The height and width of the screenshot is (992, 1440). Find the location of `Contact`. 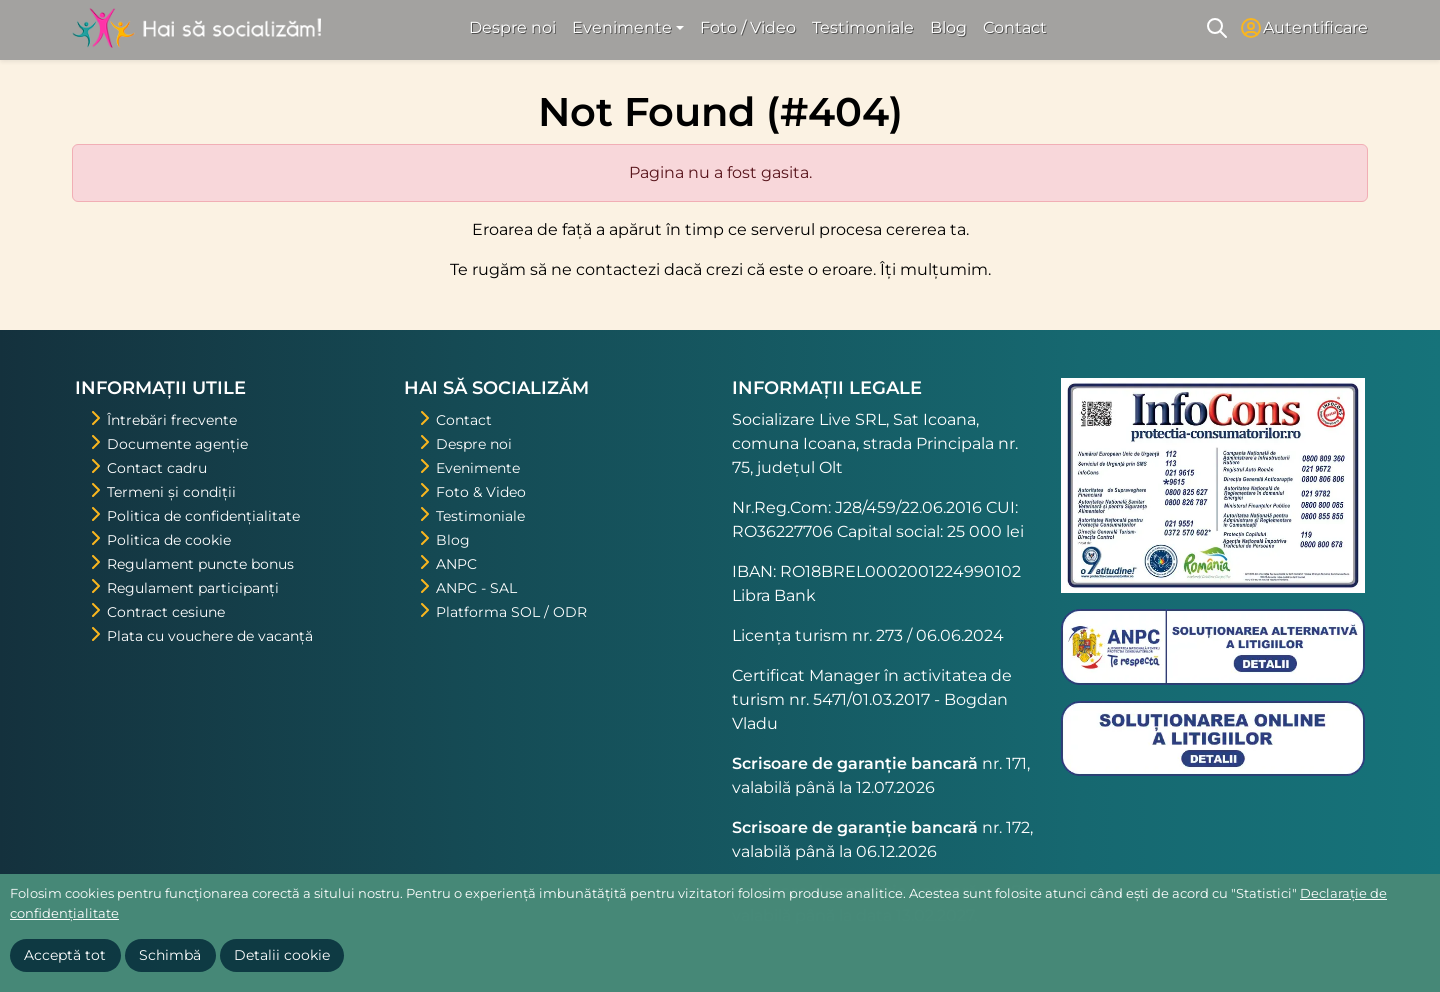

Contact is located at coordinates (1015, 27).